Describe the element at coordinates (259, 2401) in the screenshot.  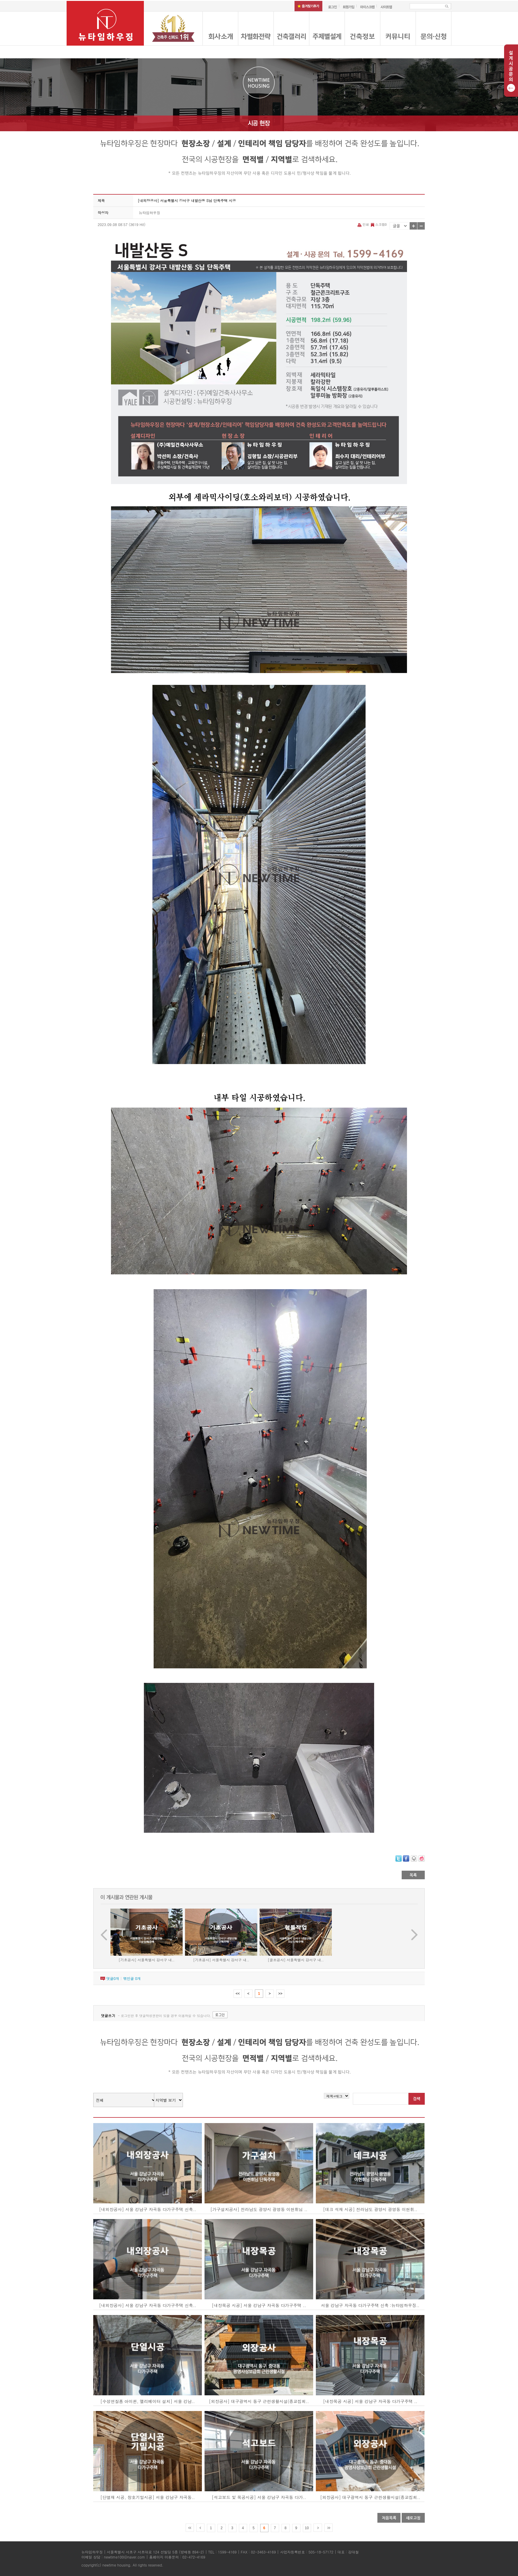
I see `[외장공사] 대구광역시 동구 근린생활시설(종교집회..` at that location.